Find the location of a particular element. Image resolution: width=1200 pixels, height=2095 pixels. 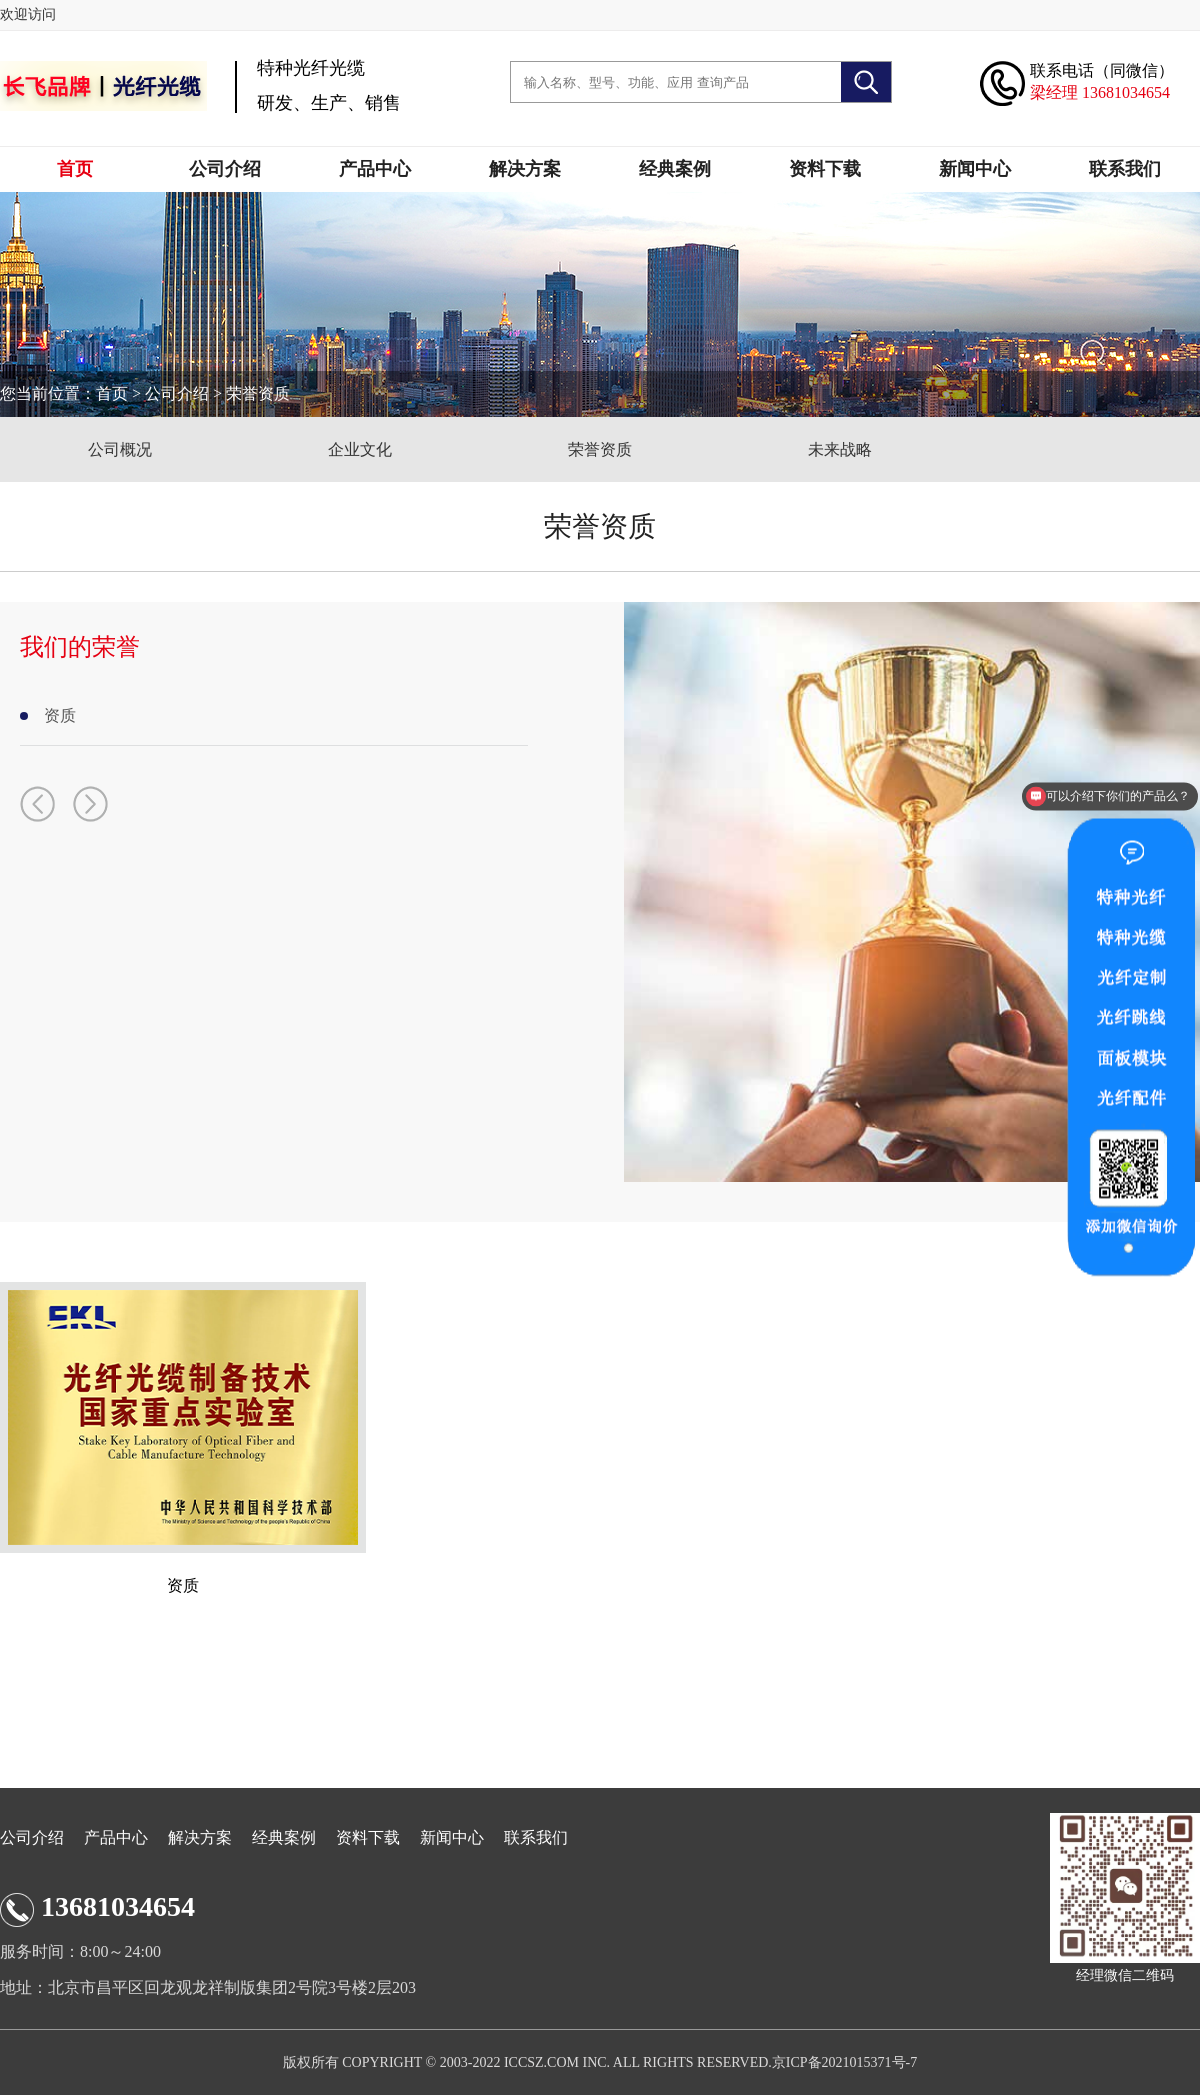

解决方案 is located at coordinates (525, 169).